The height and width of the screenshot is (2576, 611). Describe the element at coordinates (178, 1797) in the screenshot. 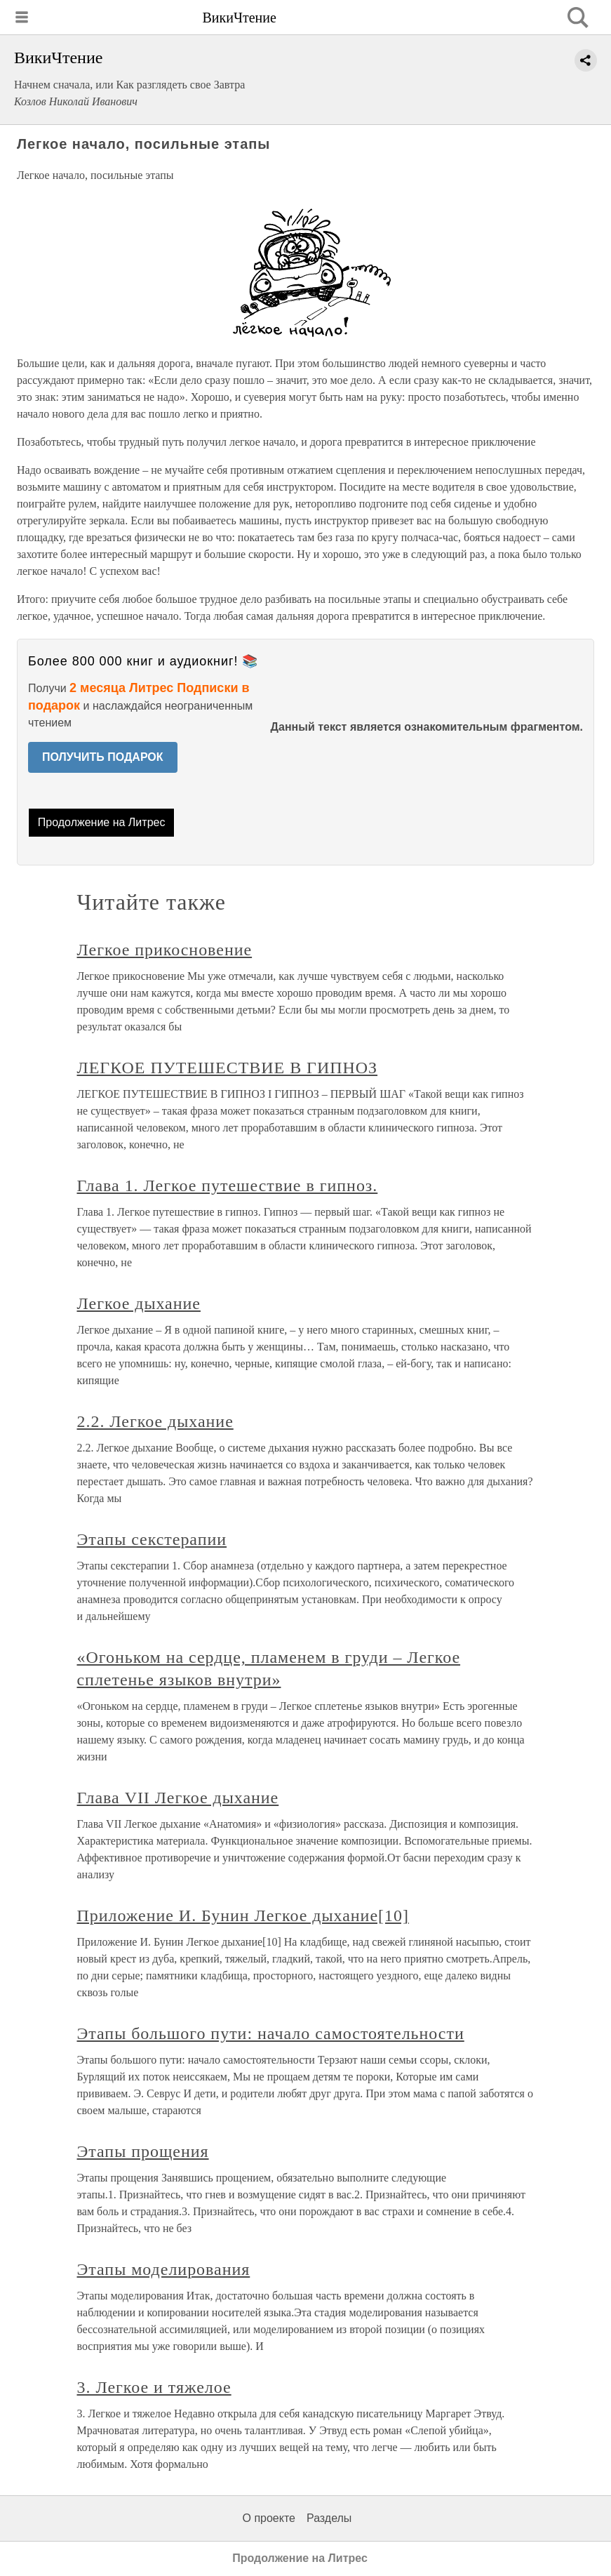

I see `Глава VII Легкое дыхание` at that location.